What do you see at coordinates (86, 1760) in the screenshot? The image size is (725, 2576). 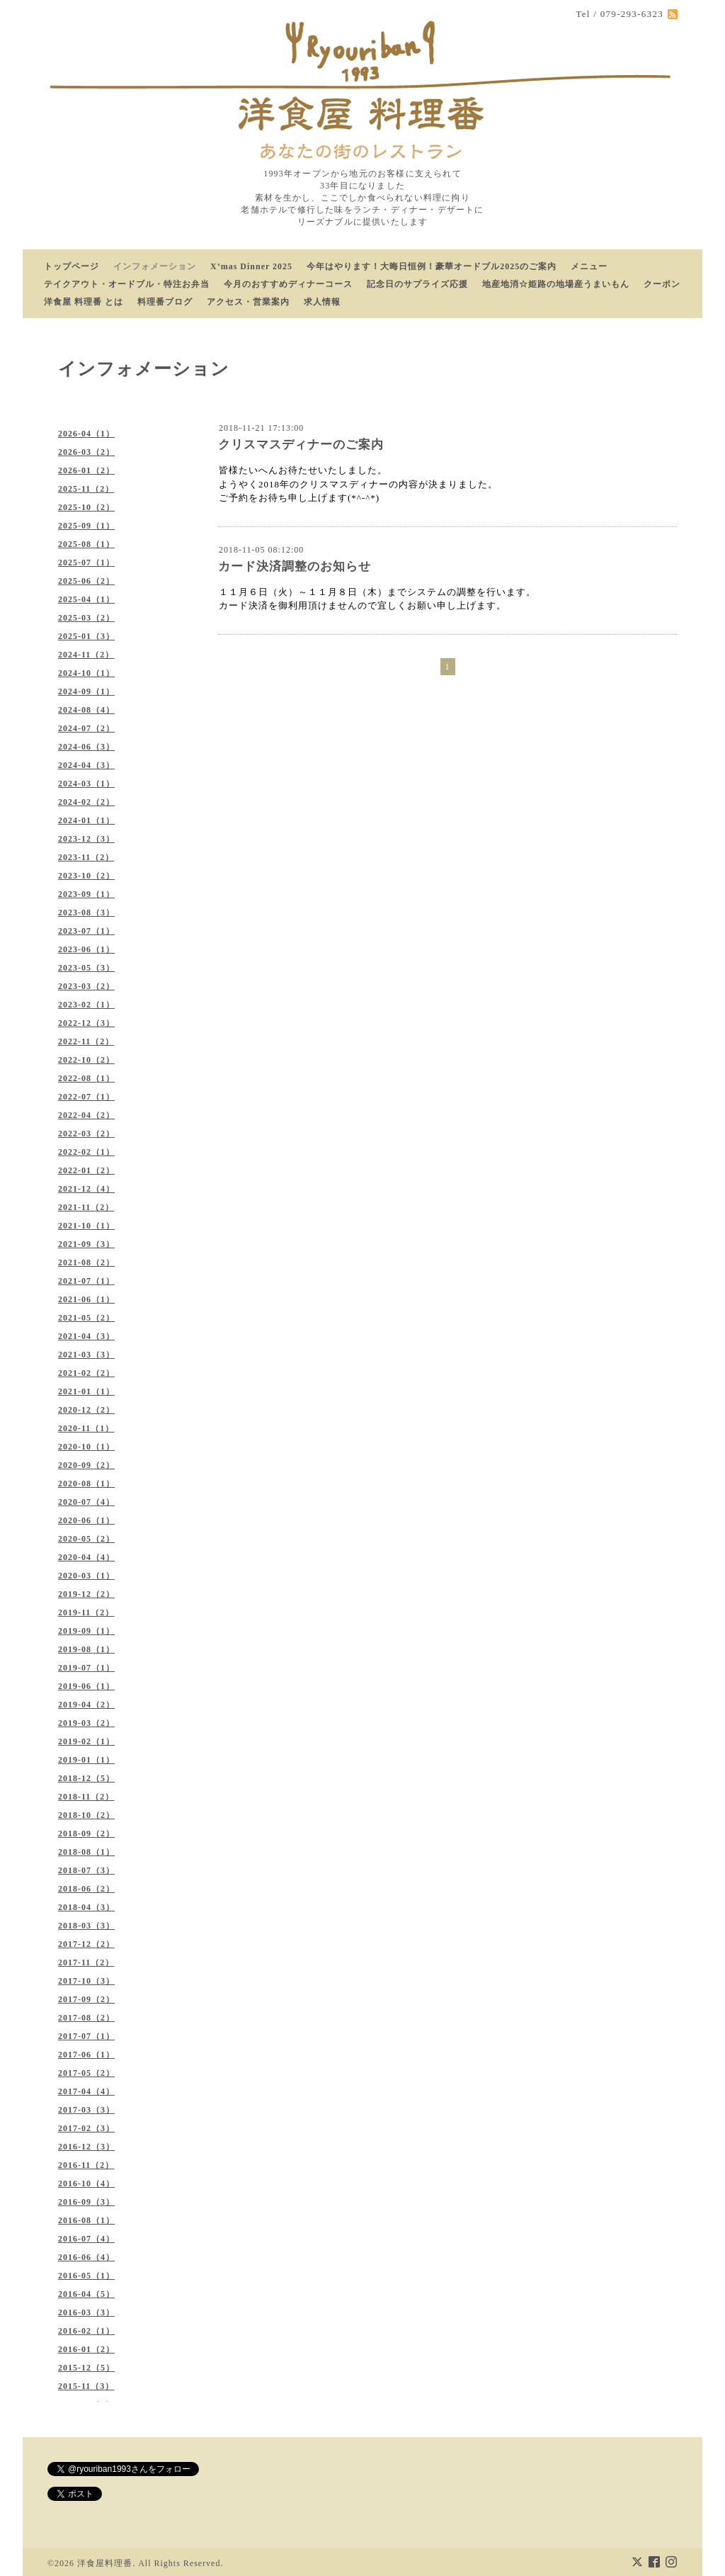 I see `2019-01（1）` at bounding box center [86, 1760].